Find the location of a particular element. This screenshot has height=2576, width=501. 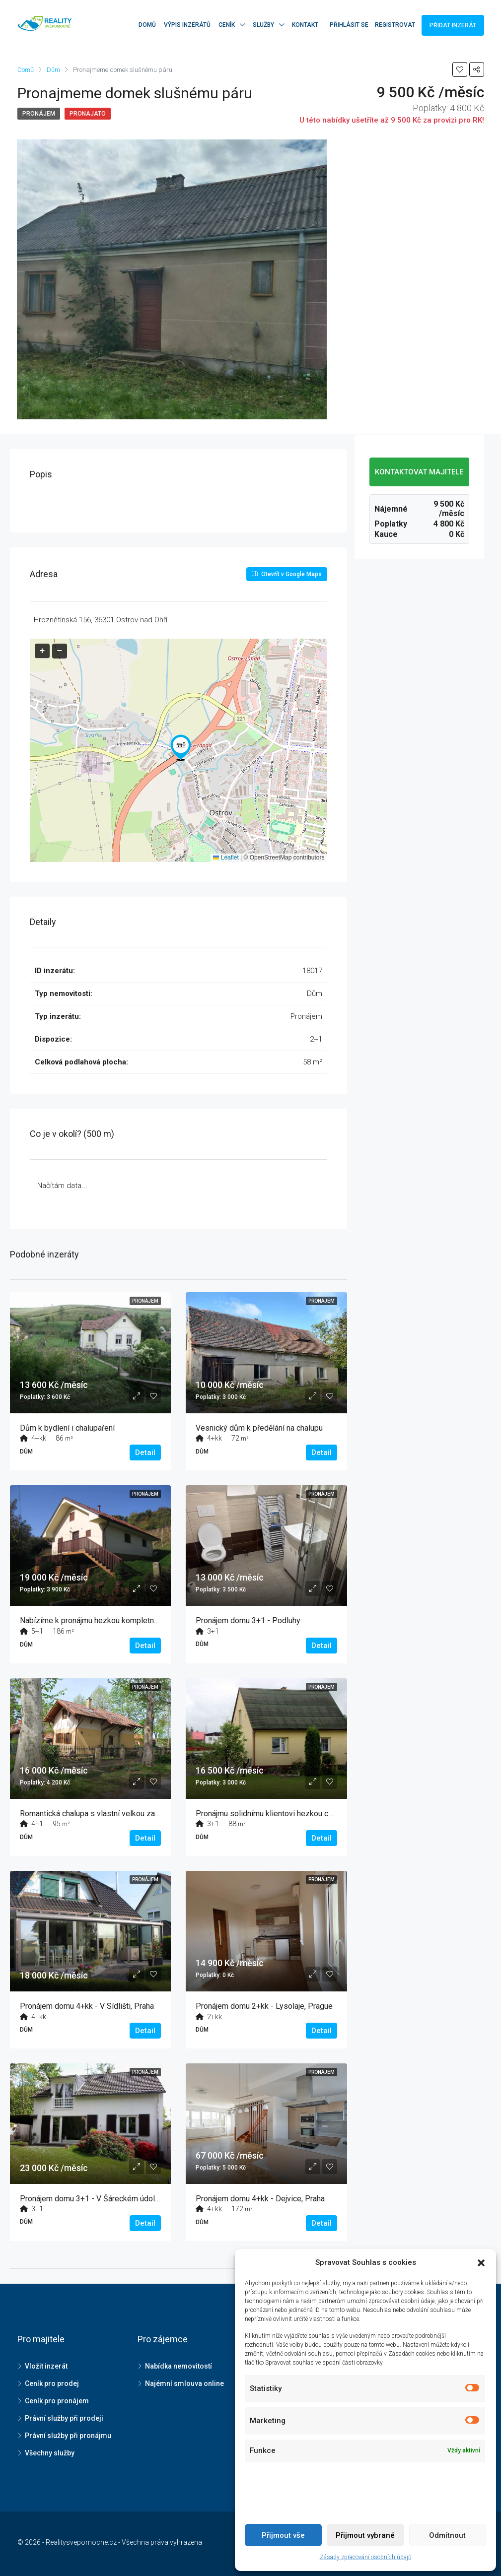

Pronájem domu 2+kk - Lysolaje, Prague is located at coordinates (264, 2006).